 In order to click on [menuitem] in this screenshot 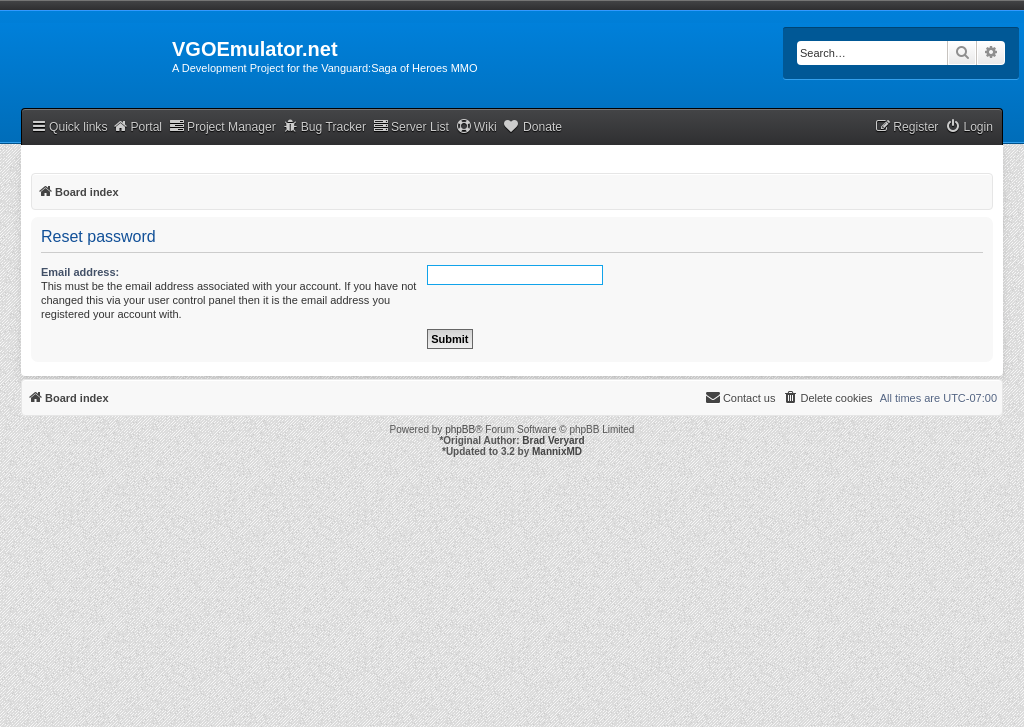, I will do `click(969, 127)`.